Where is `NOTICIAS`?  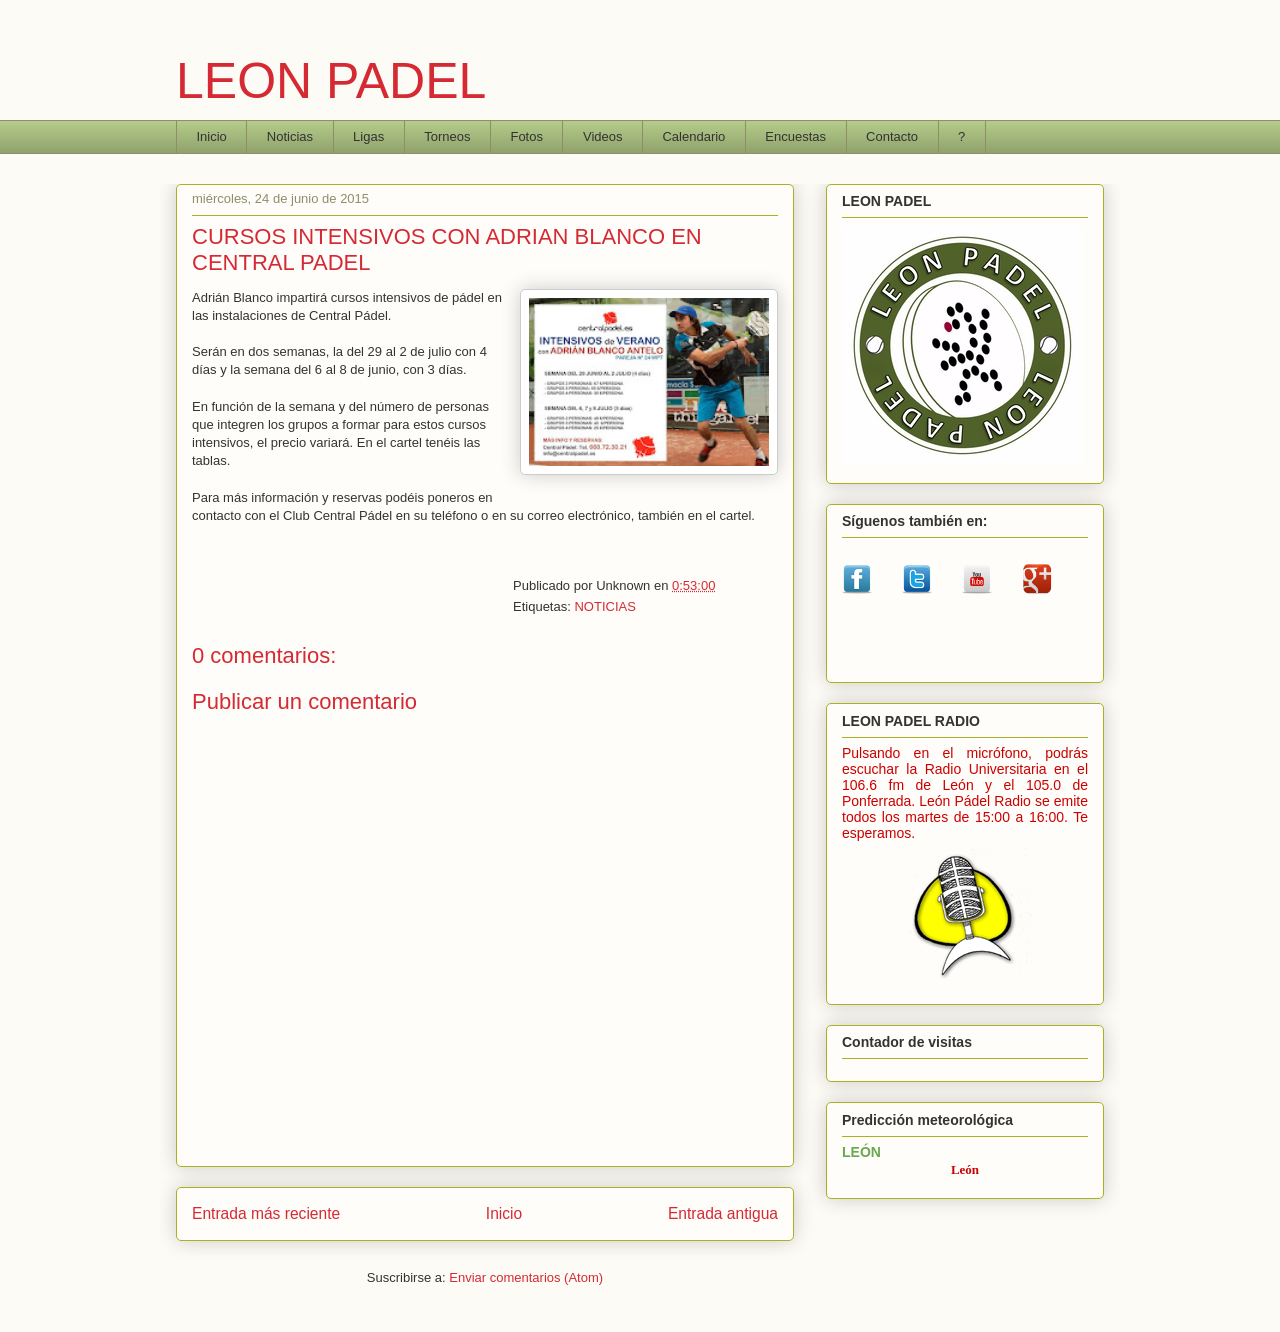
NOTICIAS is located at coordinates (604, 606).